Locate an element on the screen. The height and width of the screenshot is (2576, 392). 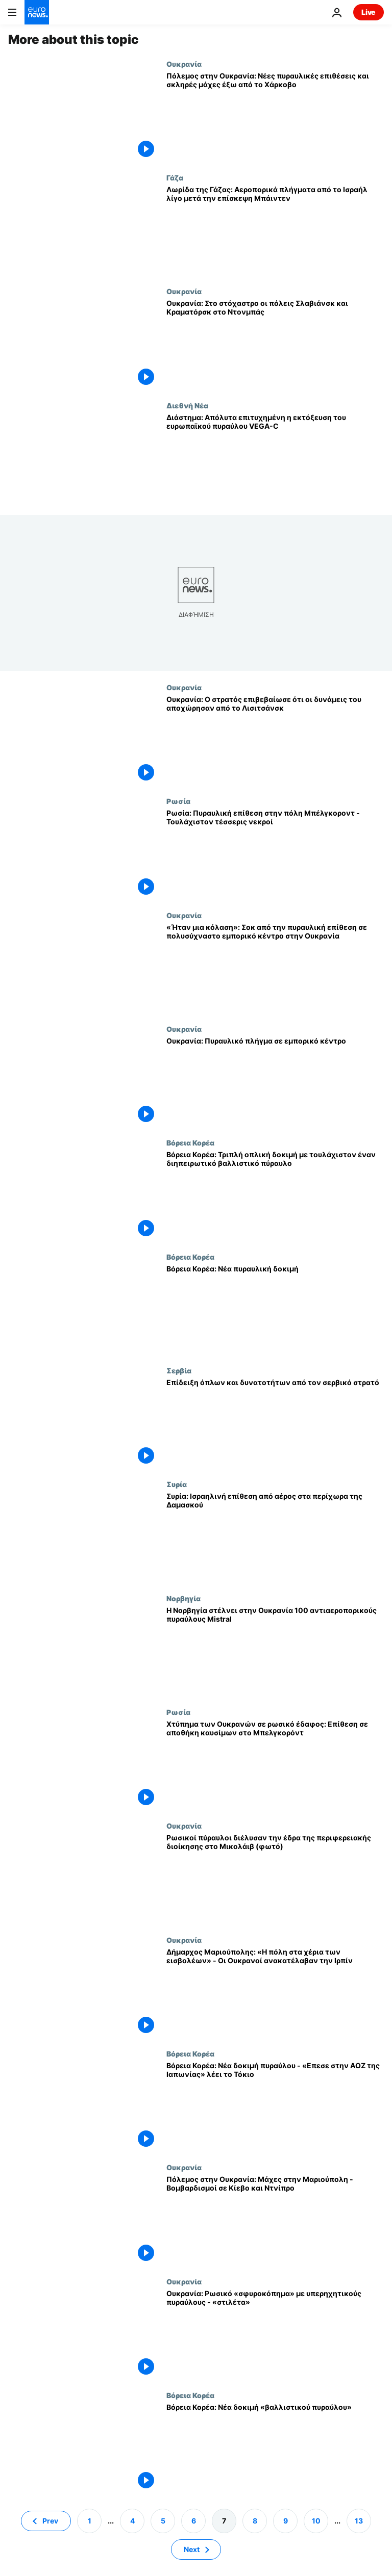
10 is located at coordinates (316, 2520).